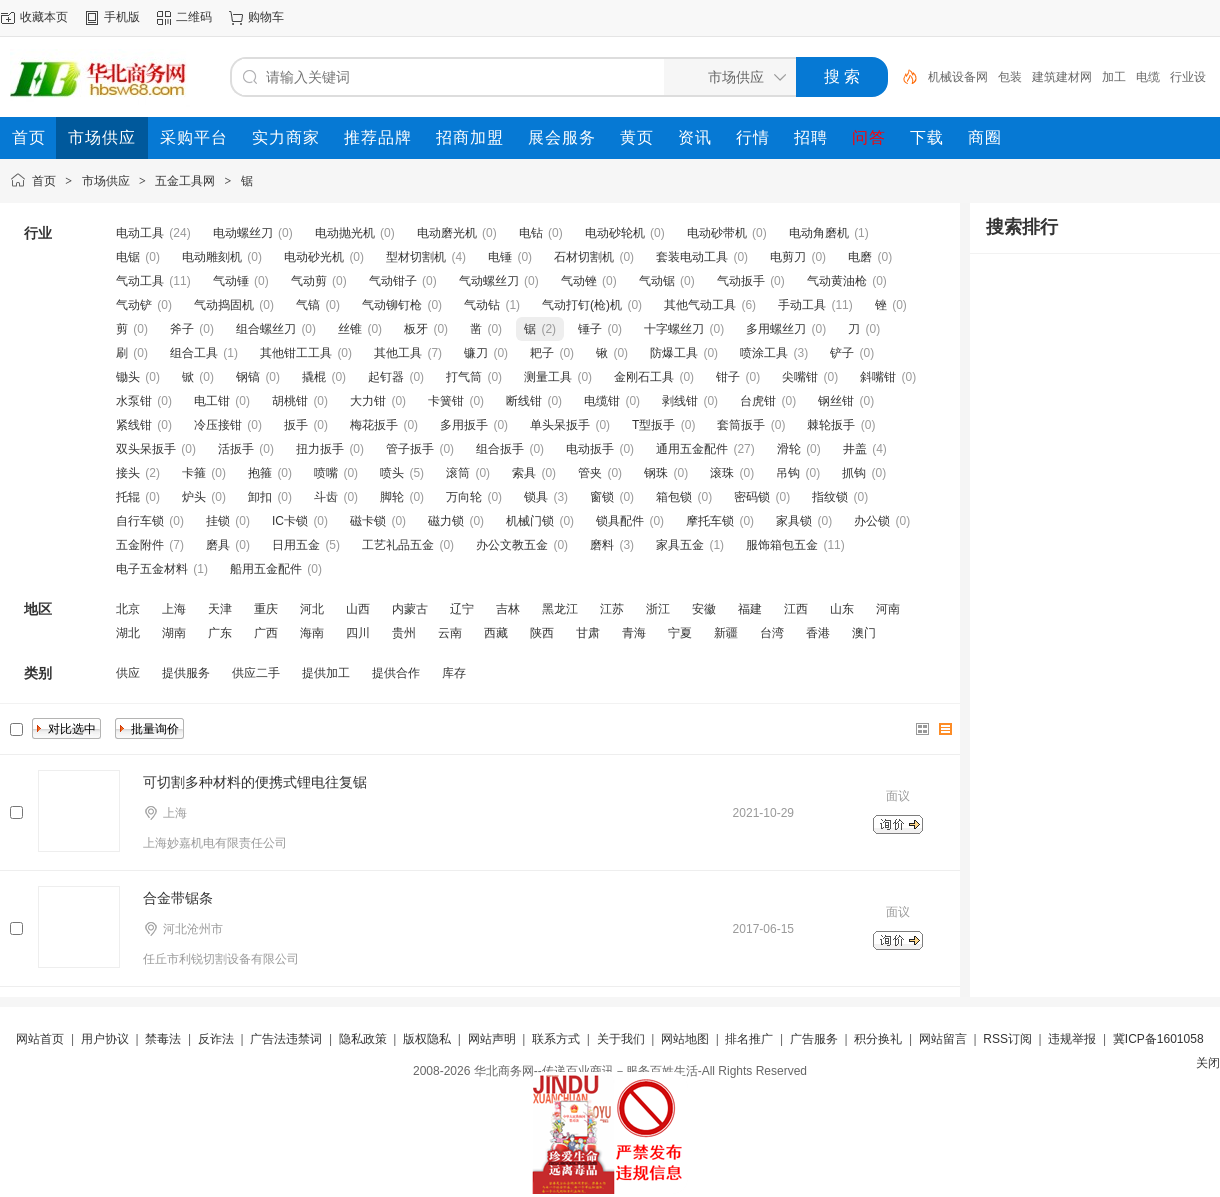 This screenshot has height=1197, width=1220. I want to click on 北京, so click(128, 609).